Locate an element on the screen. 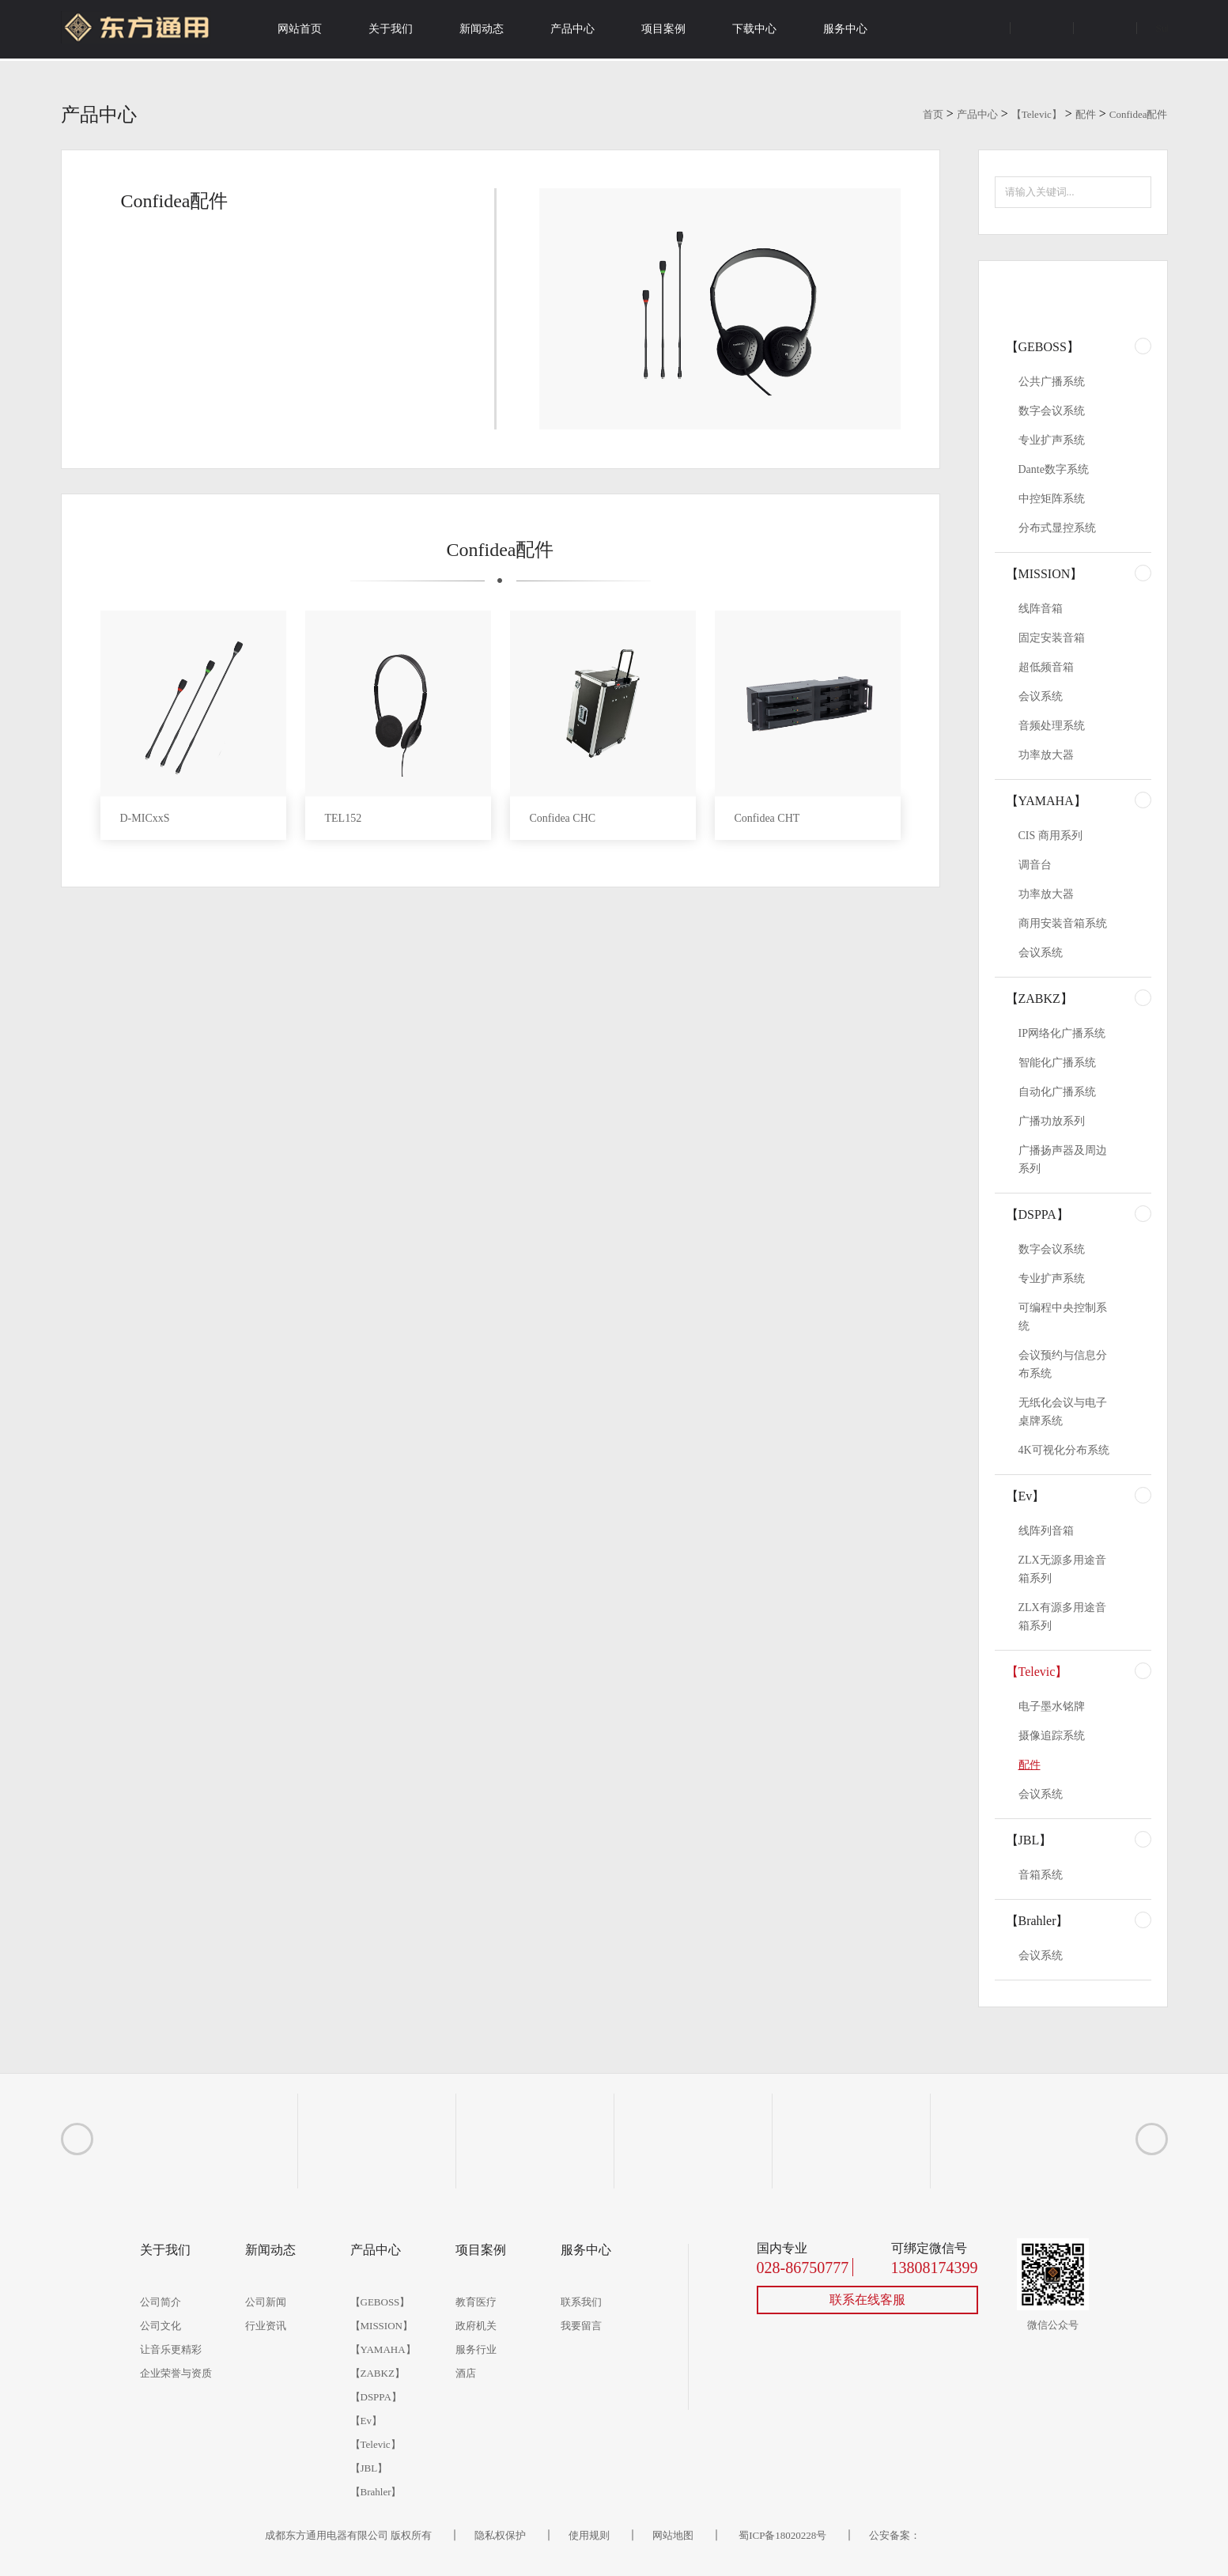  Dante数字系统 is located at coordinates (1053, 469).